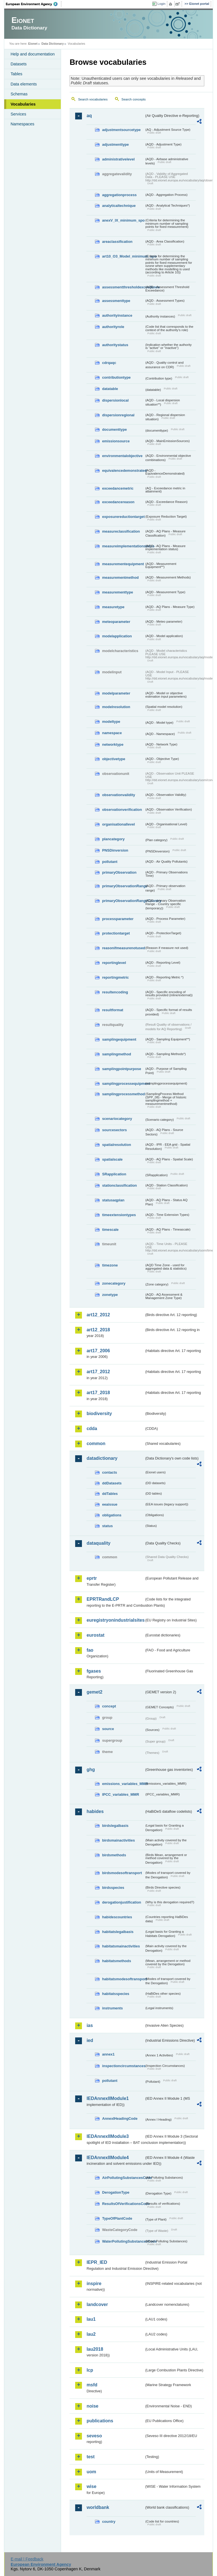  What do you see at coordinates (91, 2486) in the screenshot?
I see `wise` at bounding box center [91, 2486].